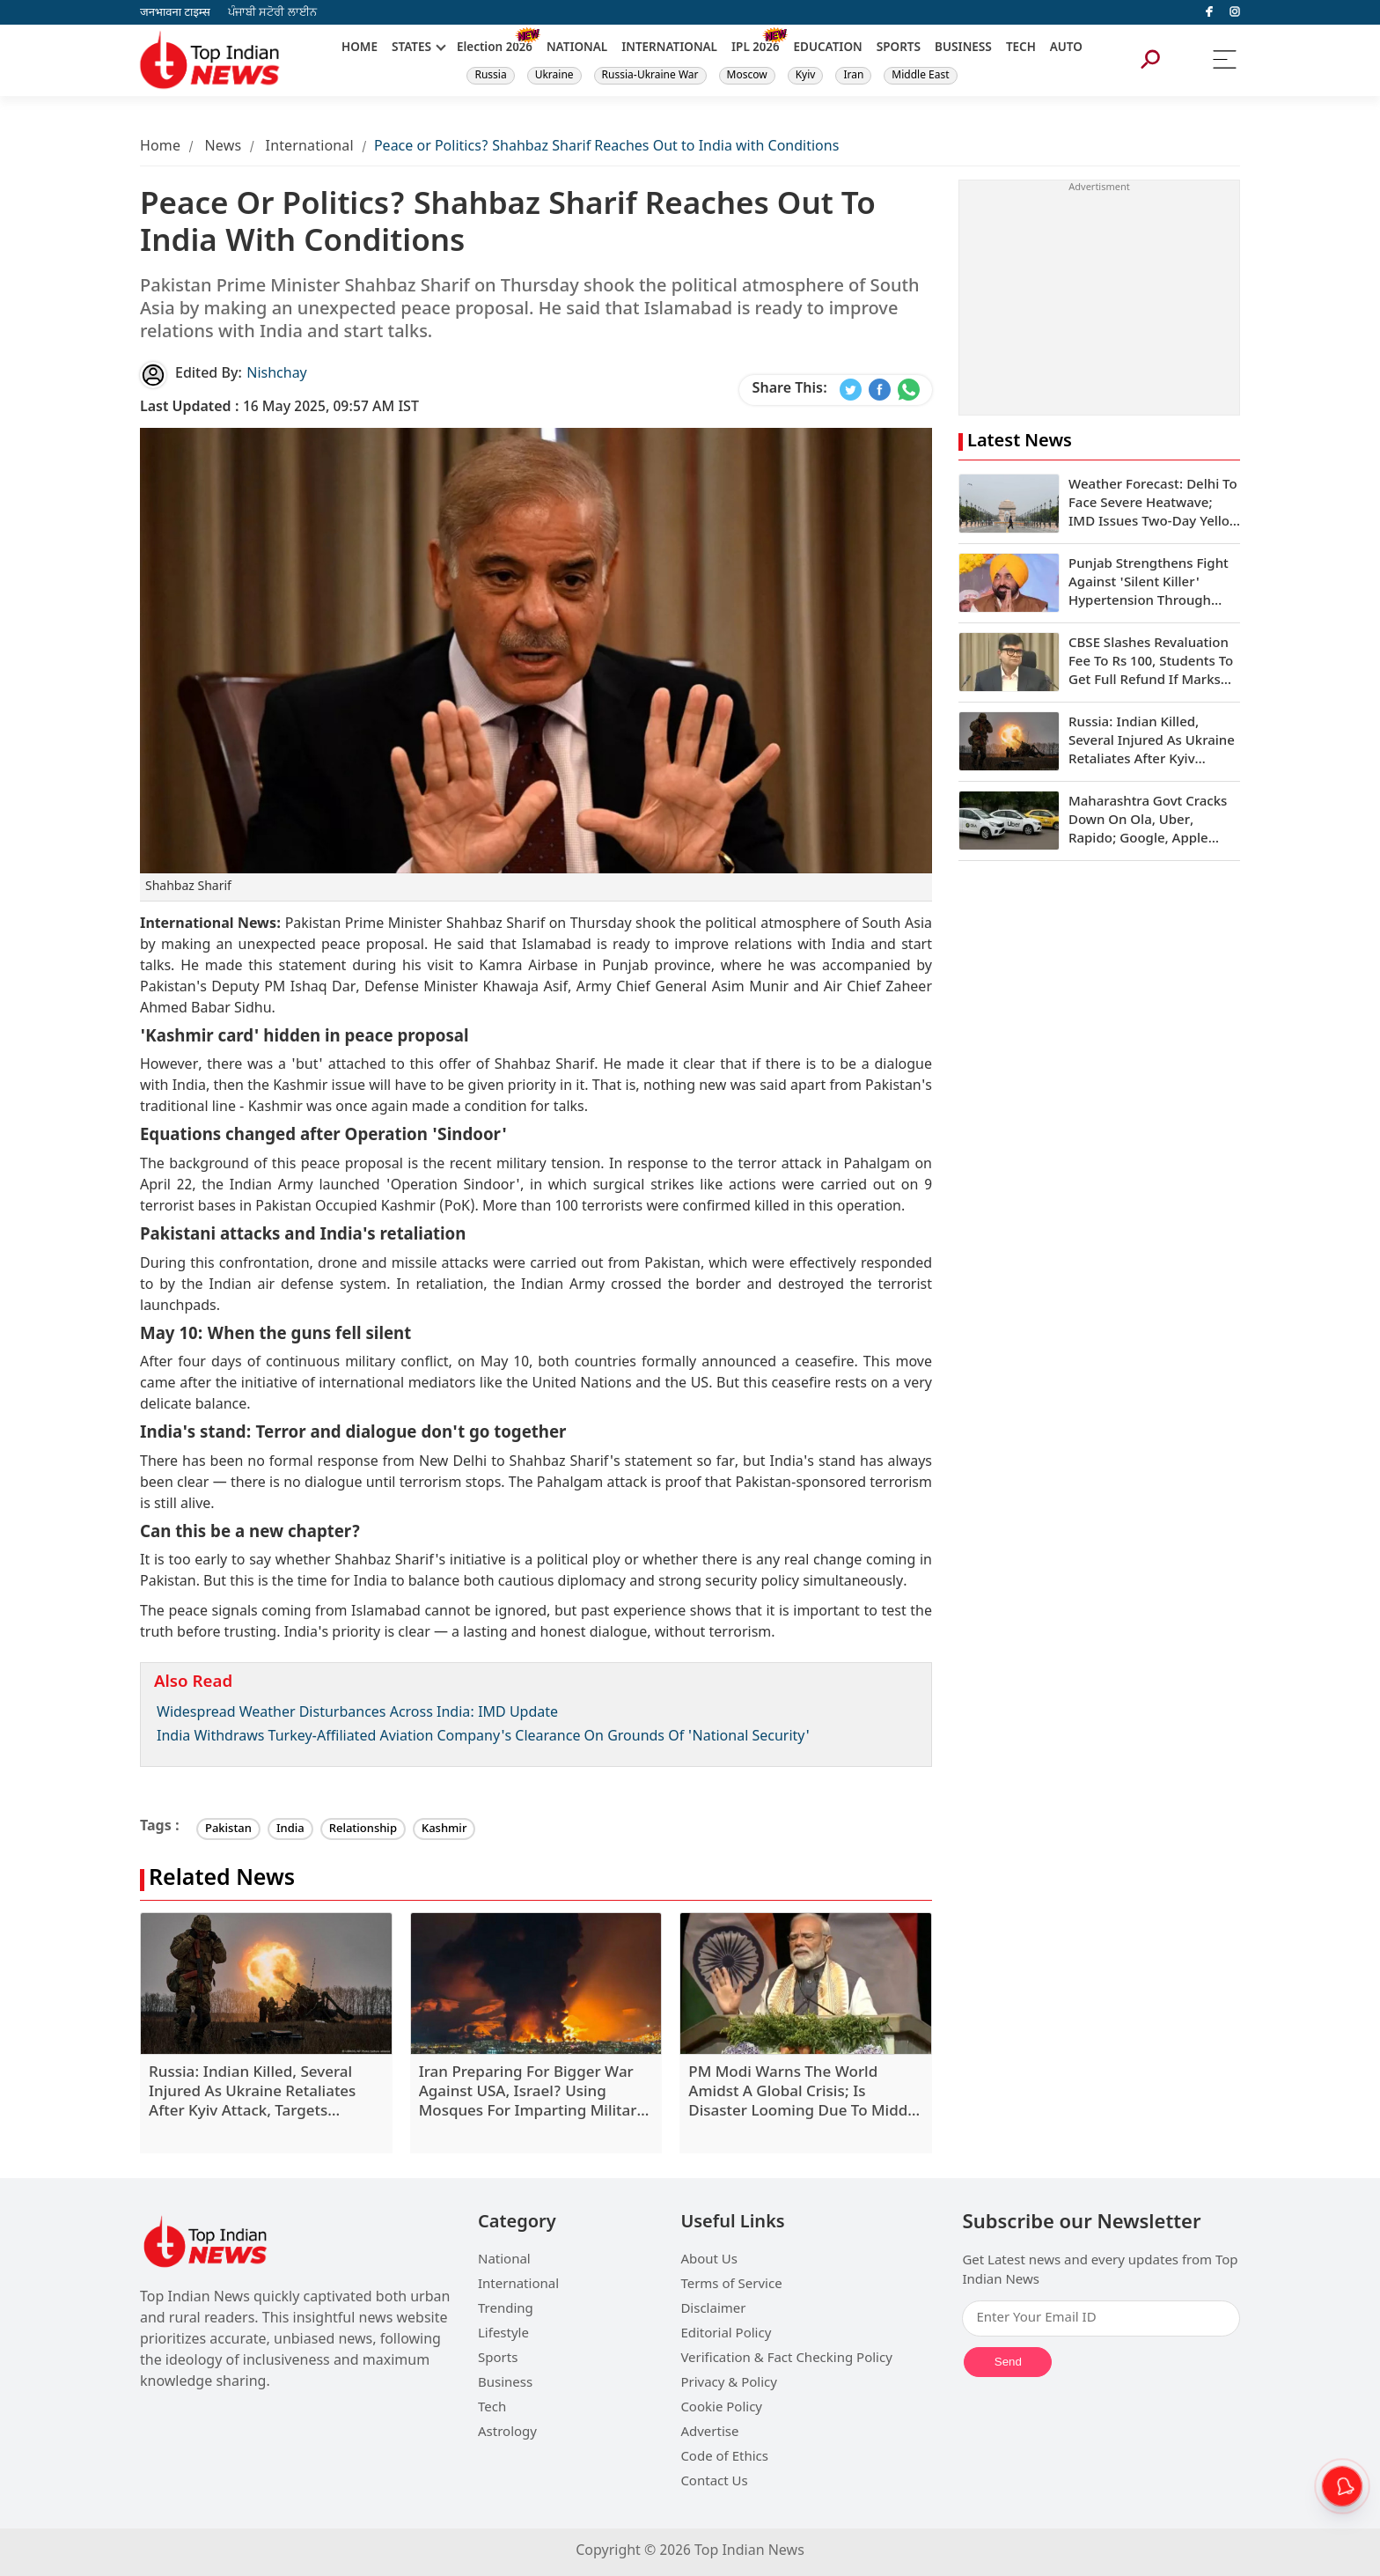 The width and height of the screenshot is (1380, 2576). Describe the element at coordinates (650, 76) in the screenshot. I see `Russia-Ukraine War` at that location.